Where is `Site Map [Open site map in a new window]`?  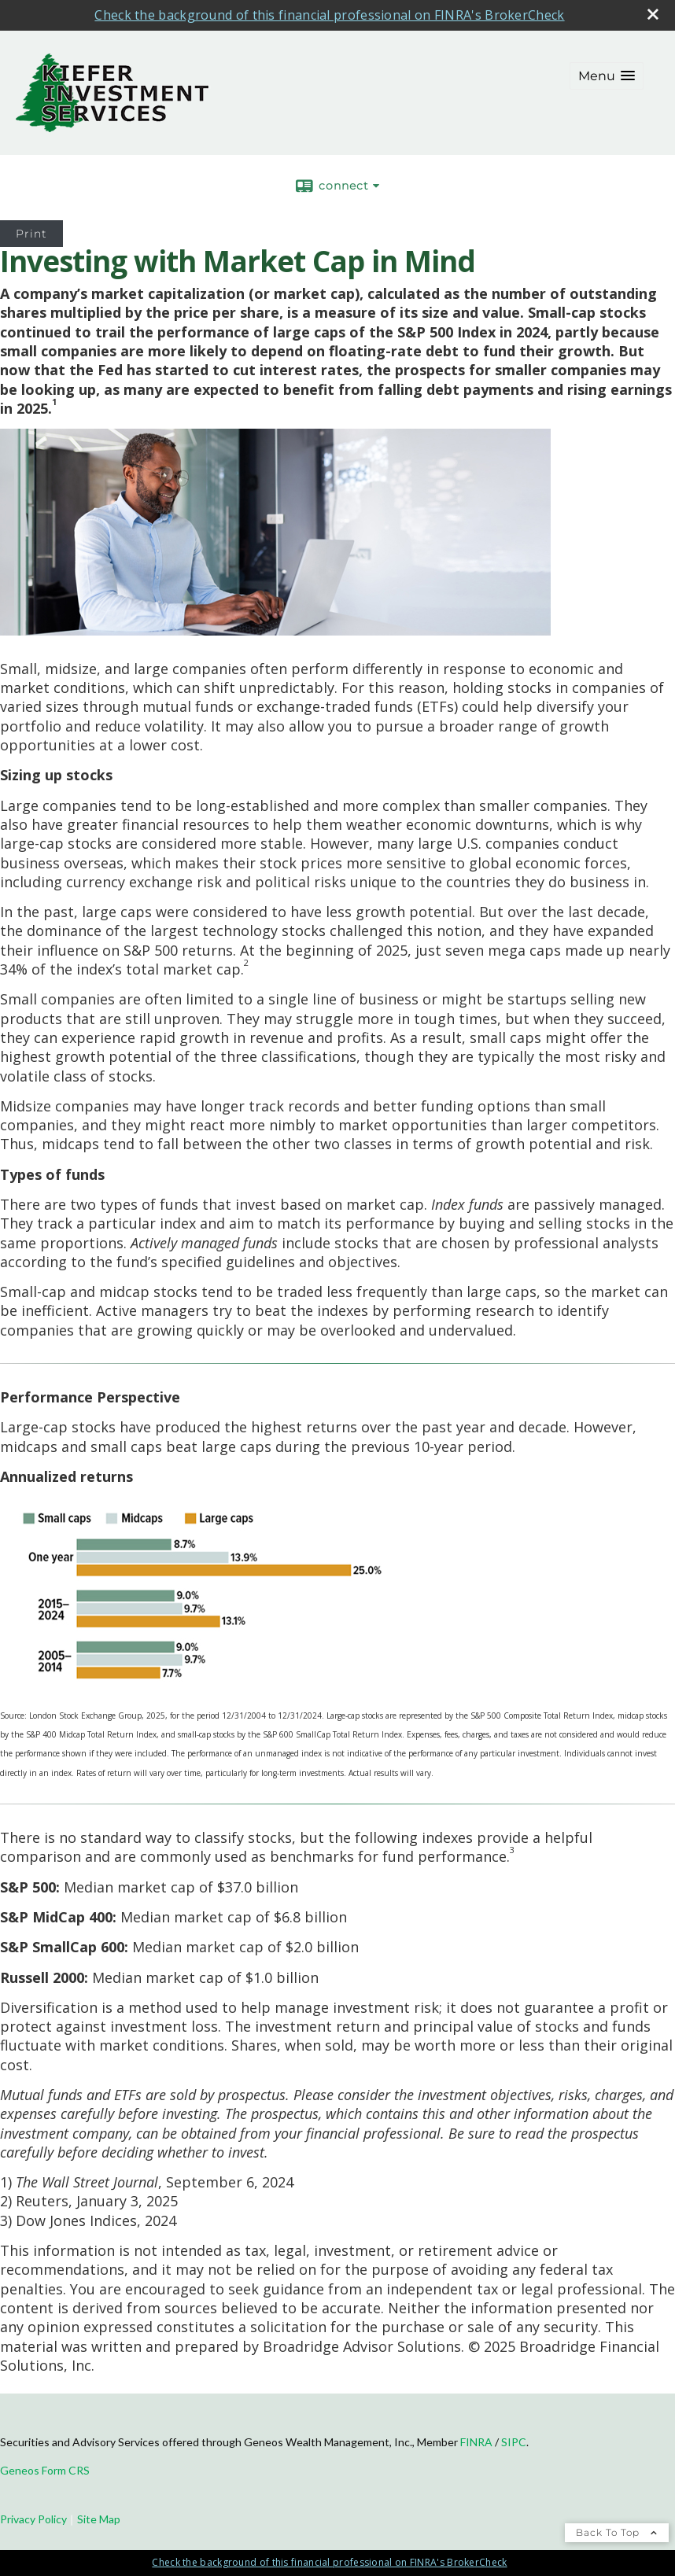
Site Map [Open site map in a new window] is located at coordinates (98, 2519).